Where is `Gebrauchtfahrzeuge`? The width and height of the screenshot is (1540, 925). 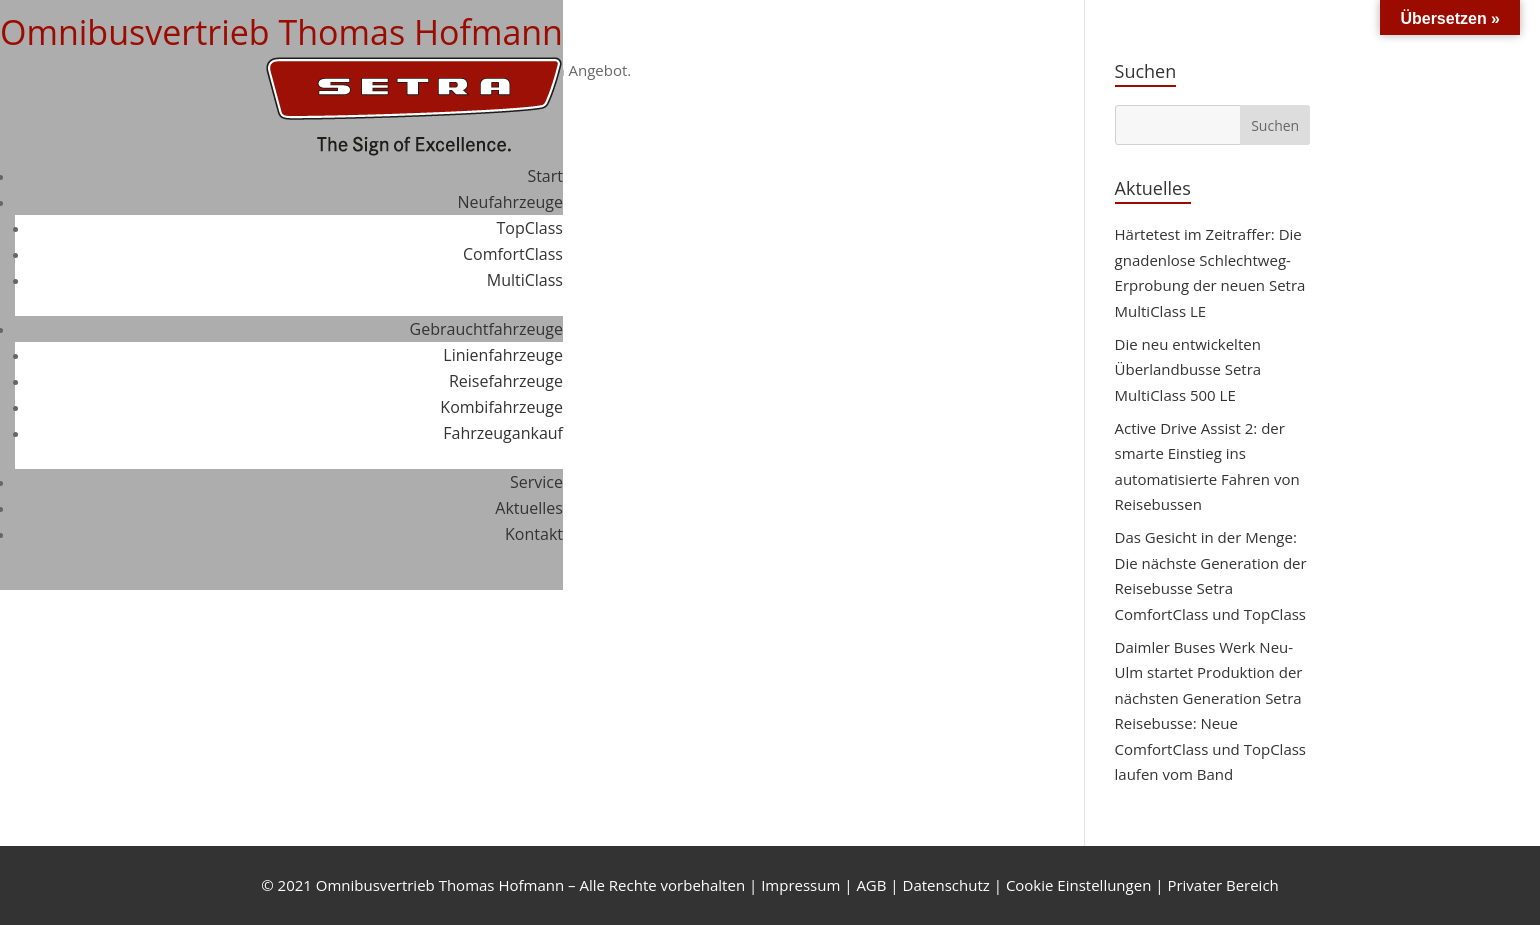 Gebrauchtfahrzeuge is located at coordinates (486, 329).